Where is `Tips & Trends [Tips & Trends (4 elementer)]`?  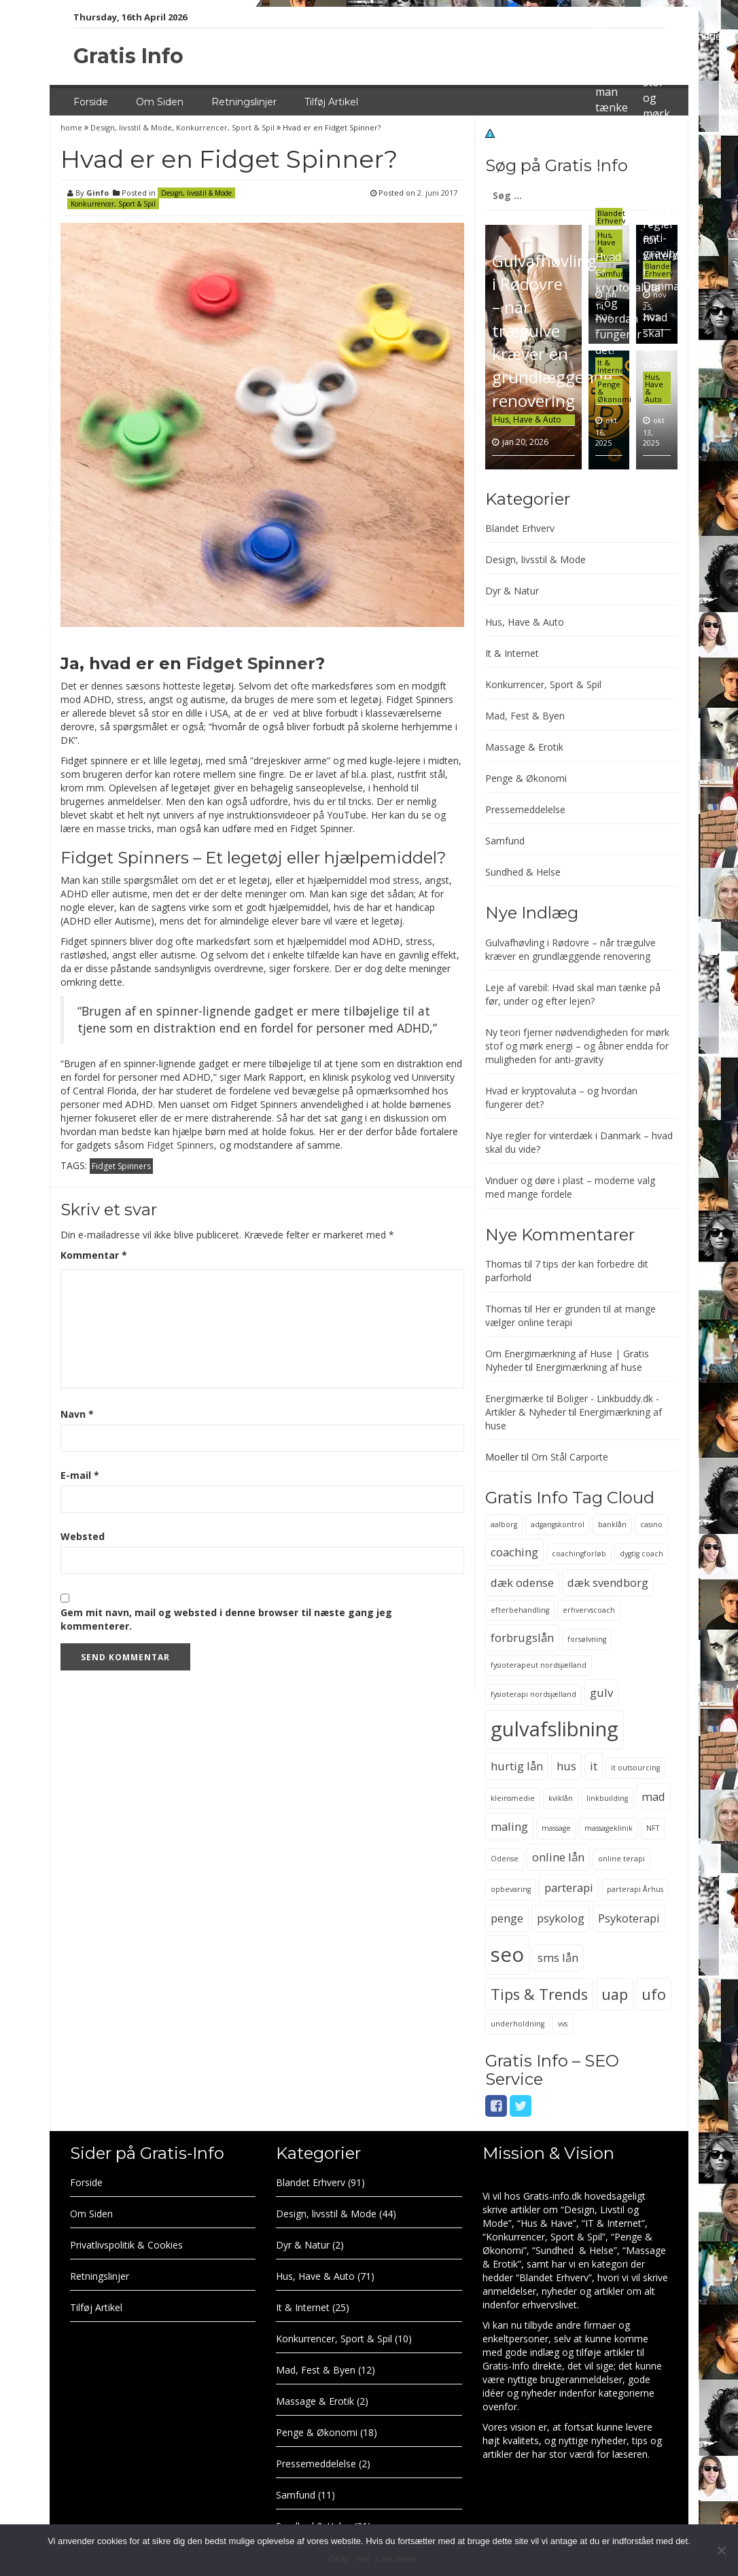 Tips & Trends [Tips & Trends (4 elementer)] is located at coordinates (539, 1994).